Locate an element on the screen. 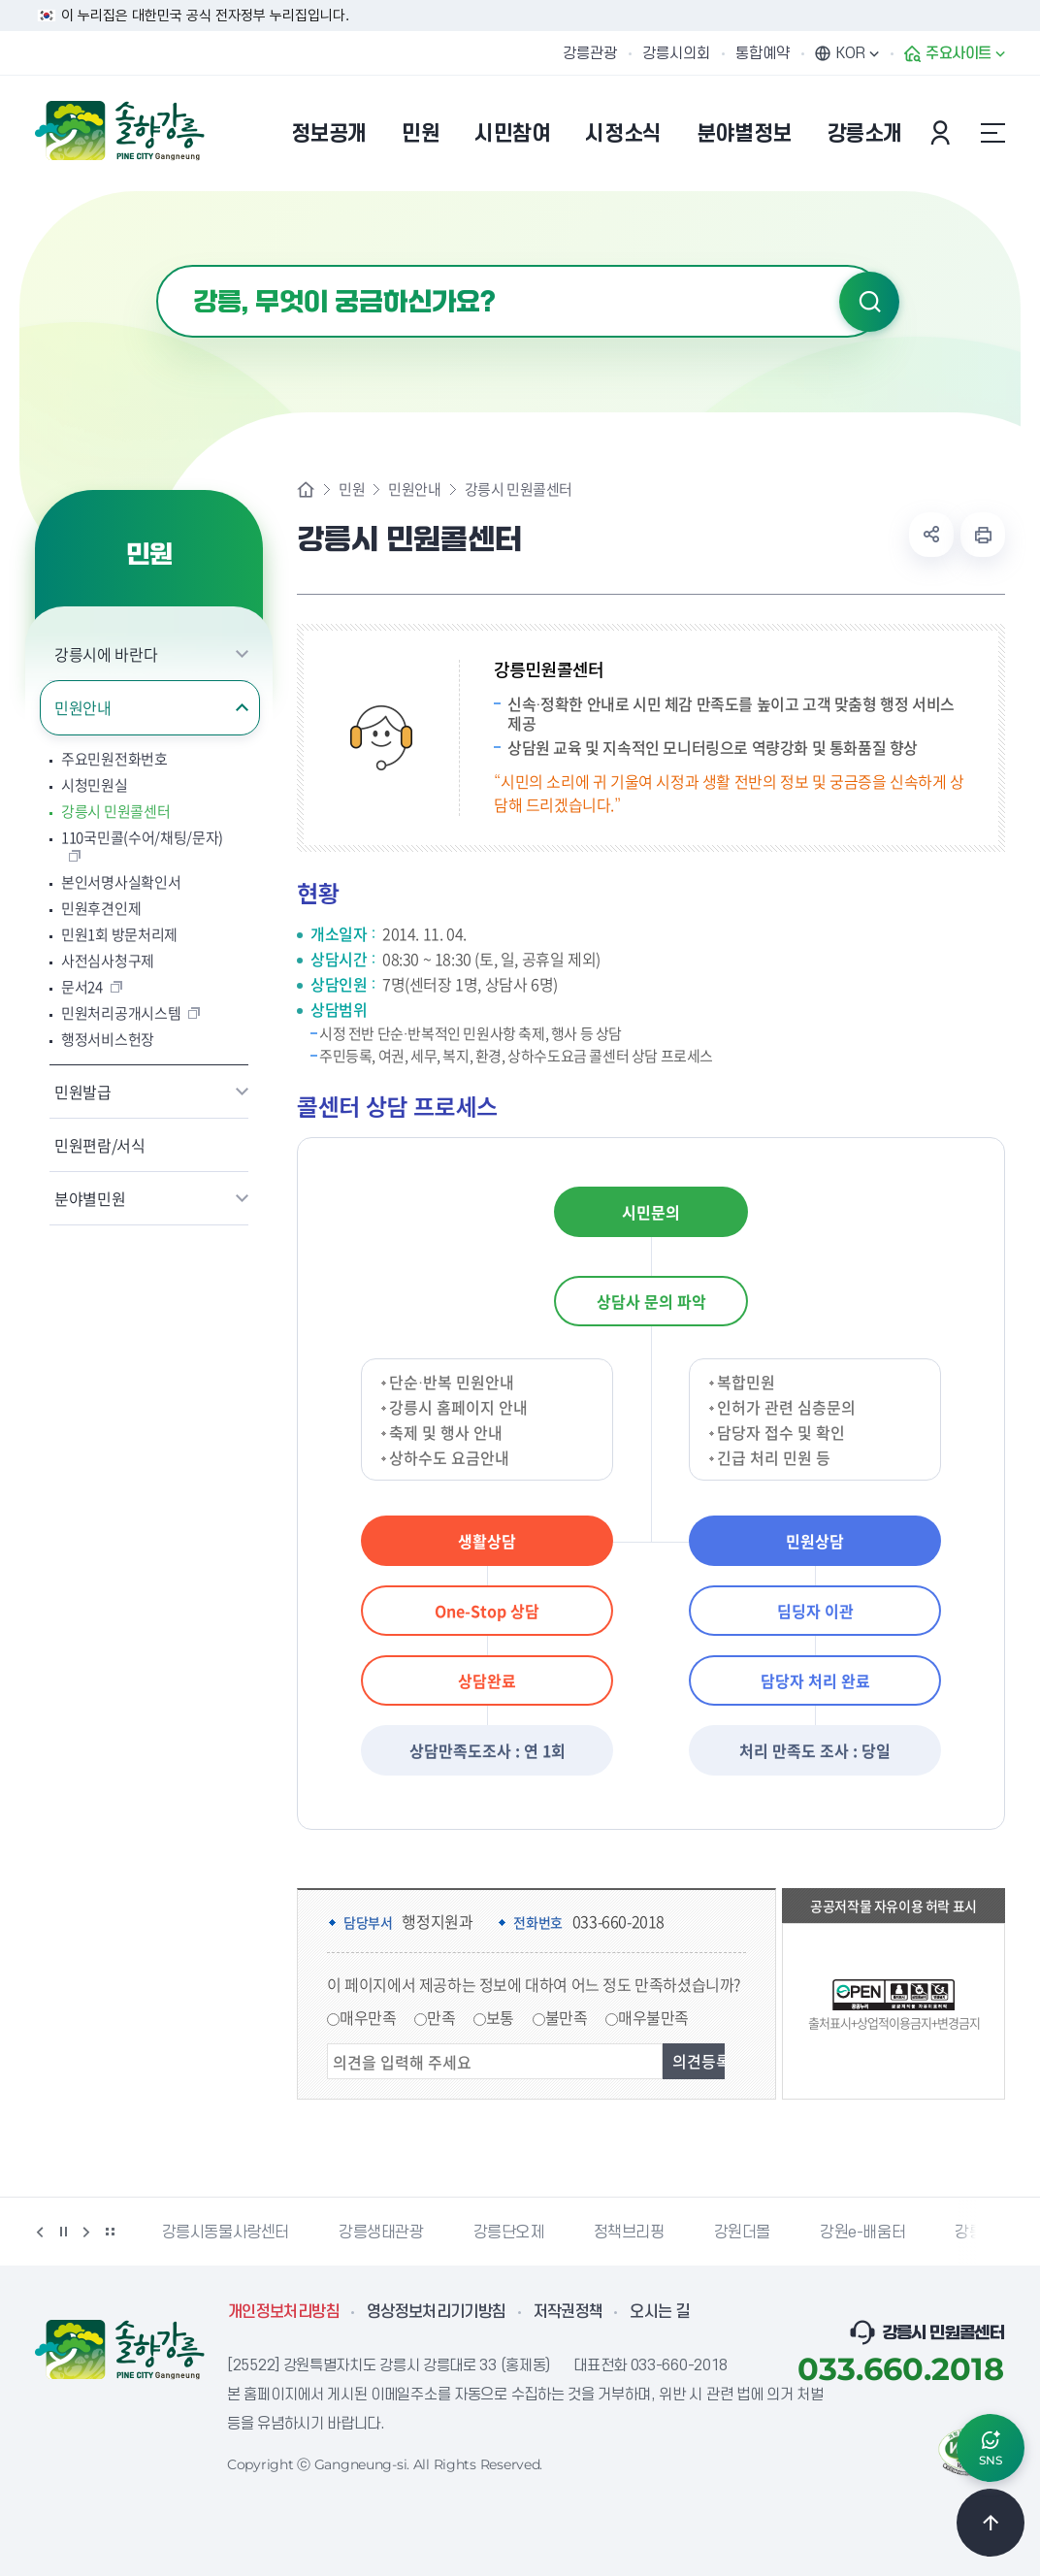  만족 is located at coordinates (441, 2017).